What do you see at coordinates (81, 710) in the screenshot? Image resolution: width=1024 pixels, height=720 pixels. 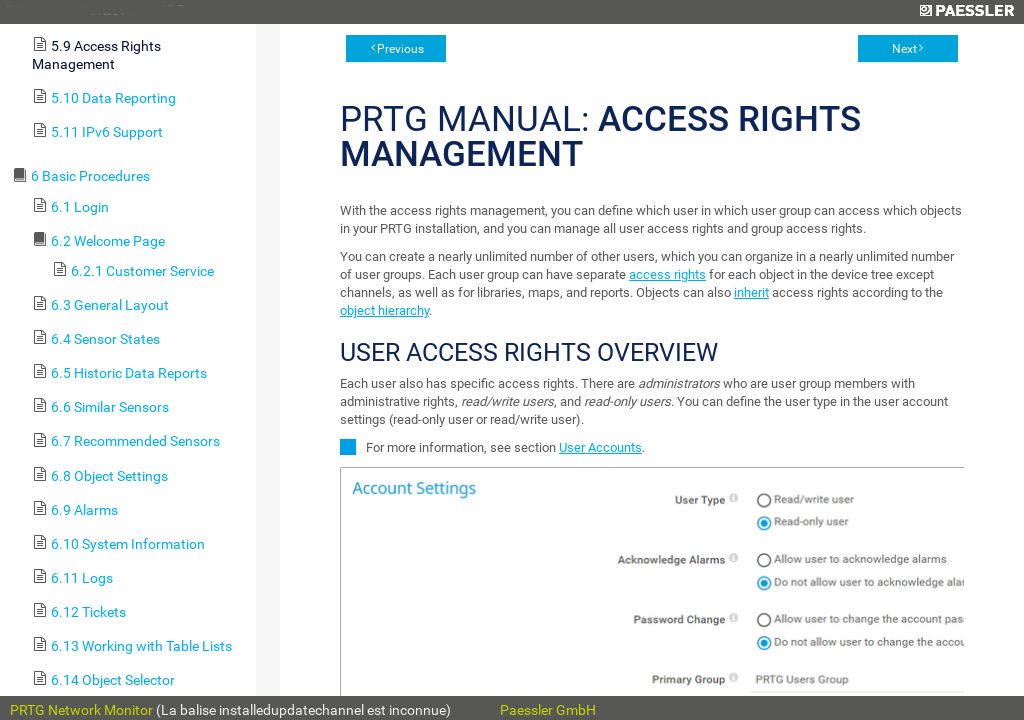 I see `PRTG Network Monitor` at bounding box center [81, 710].